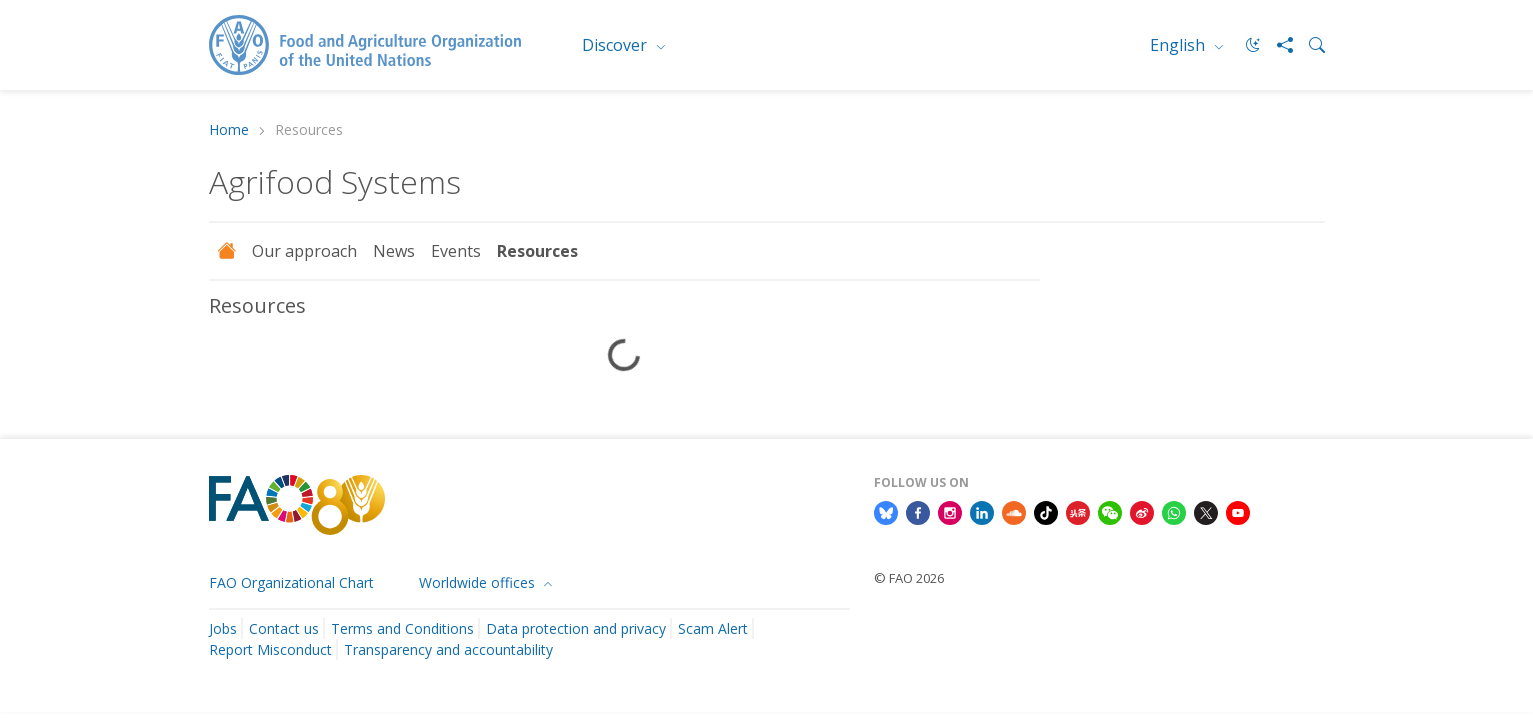 This screenshot has width=1533, height=720. I want to click on Data protection and privacy, so click(576, 628).